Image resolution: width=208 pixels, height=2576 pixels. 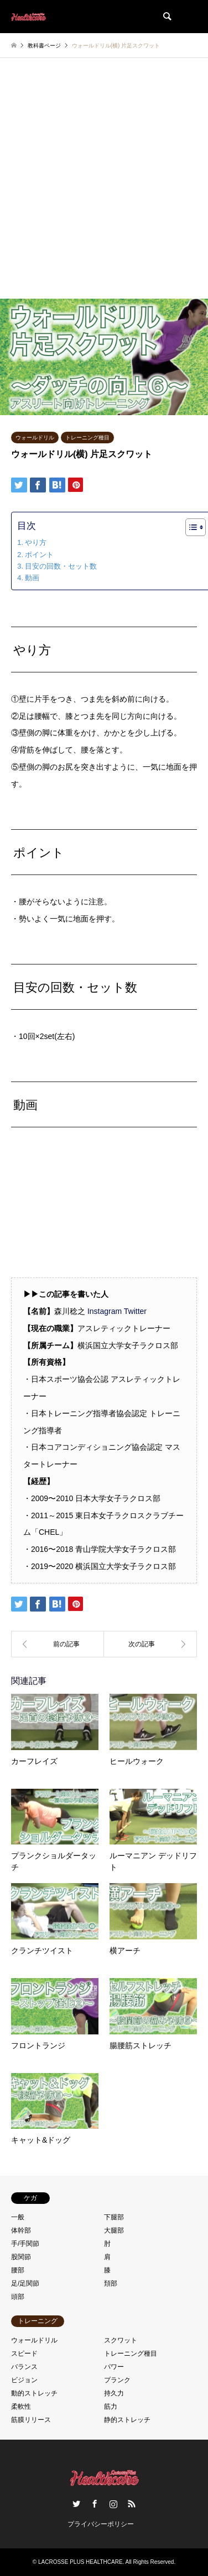 What do you see at coordinates (127, 2420) in the screenshot?
I see `静的ストレッチ` at bounding box center [127, 2420].